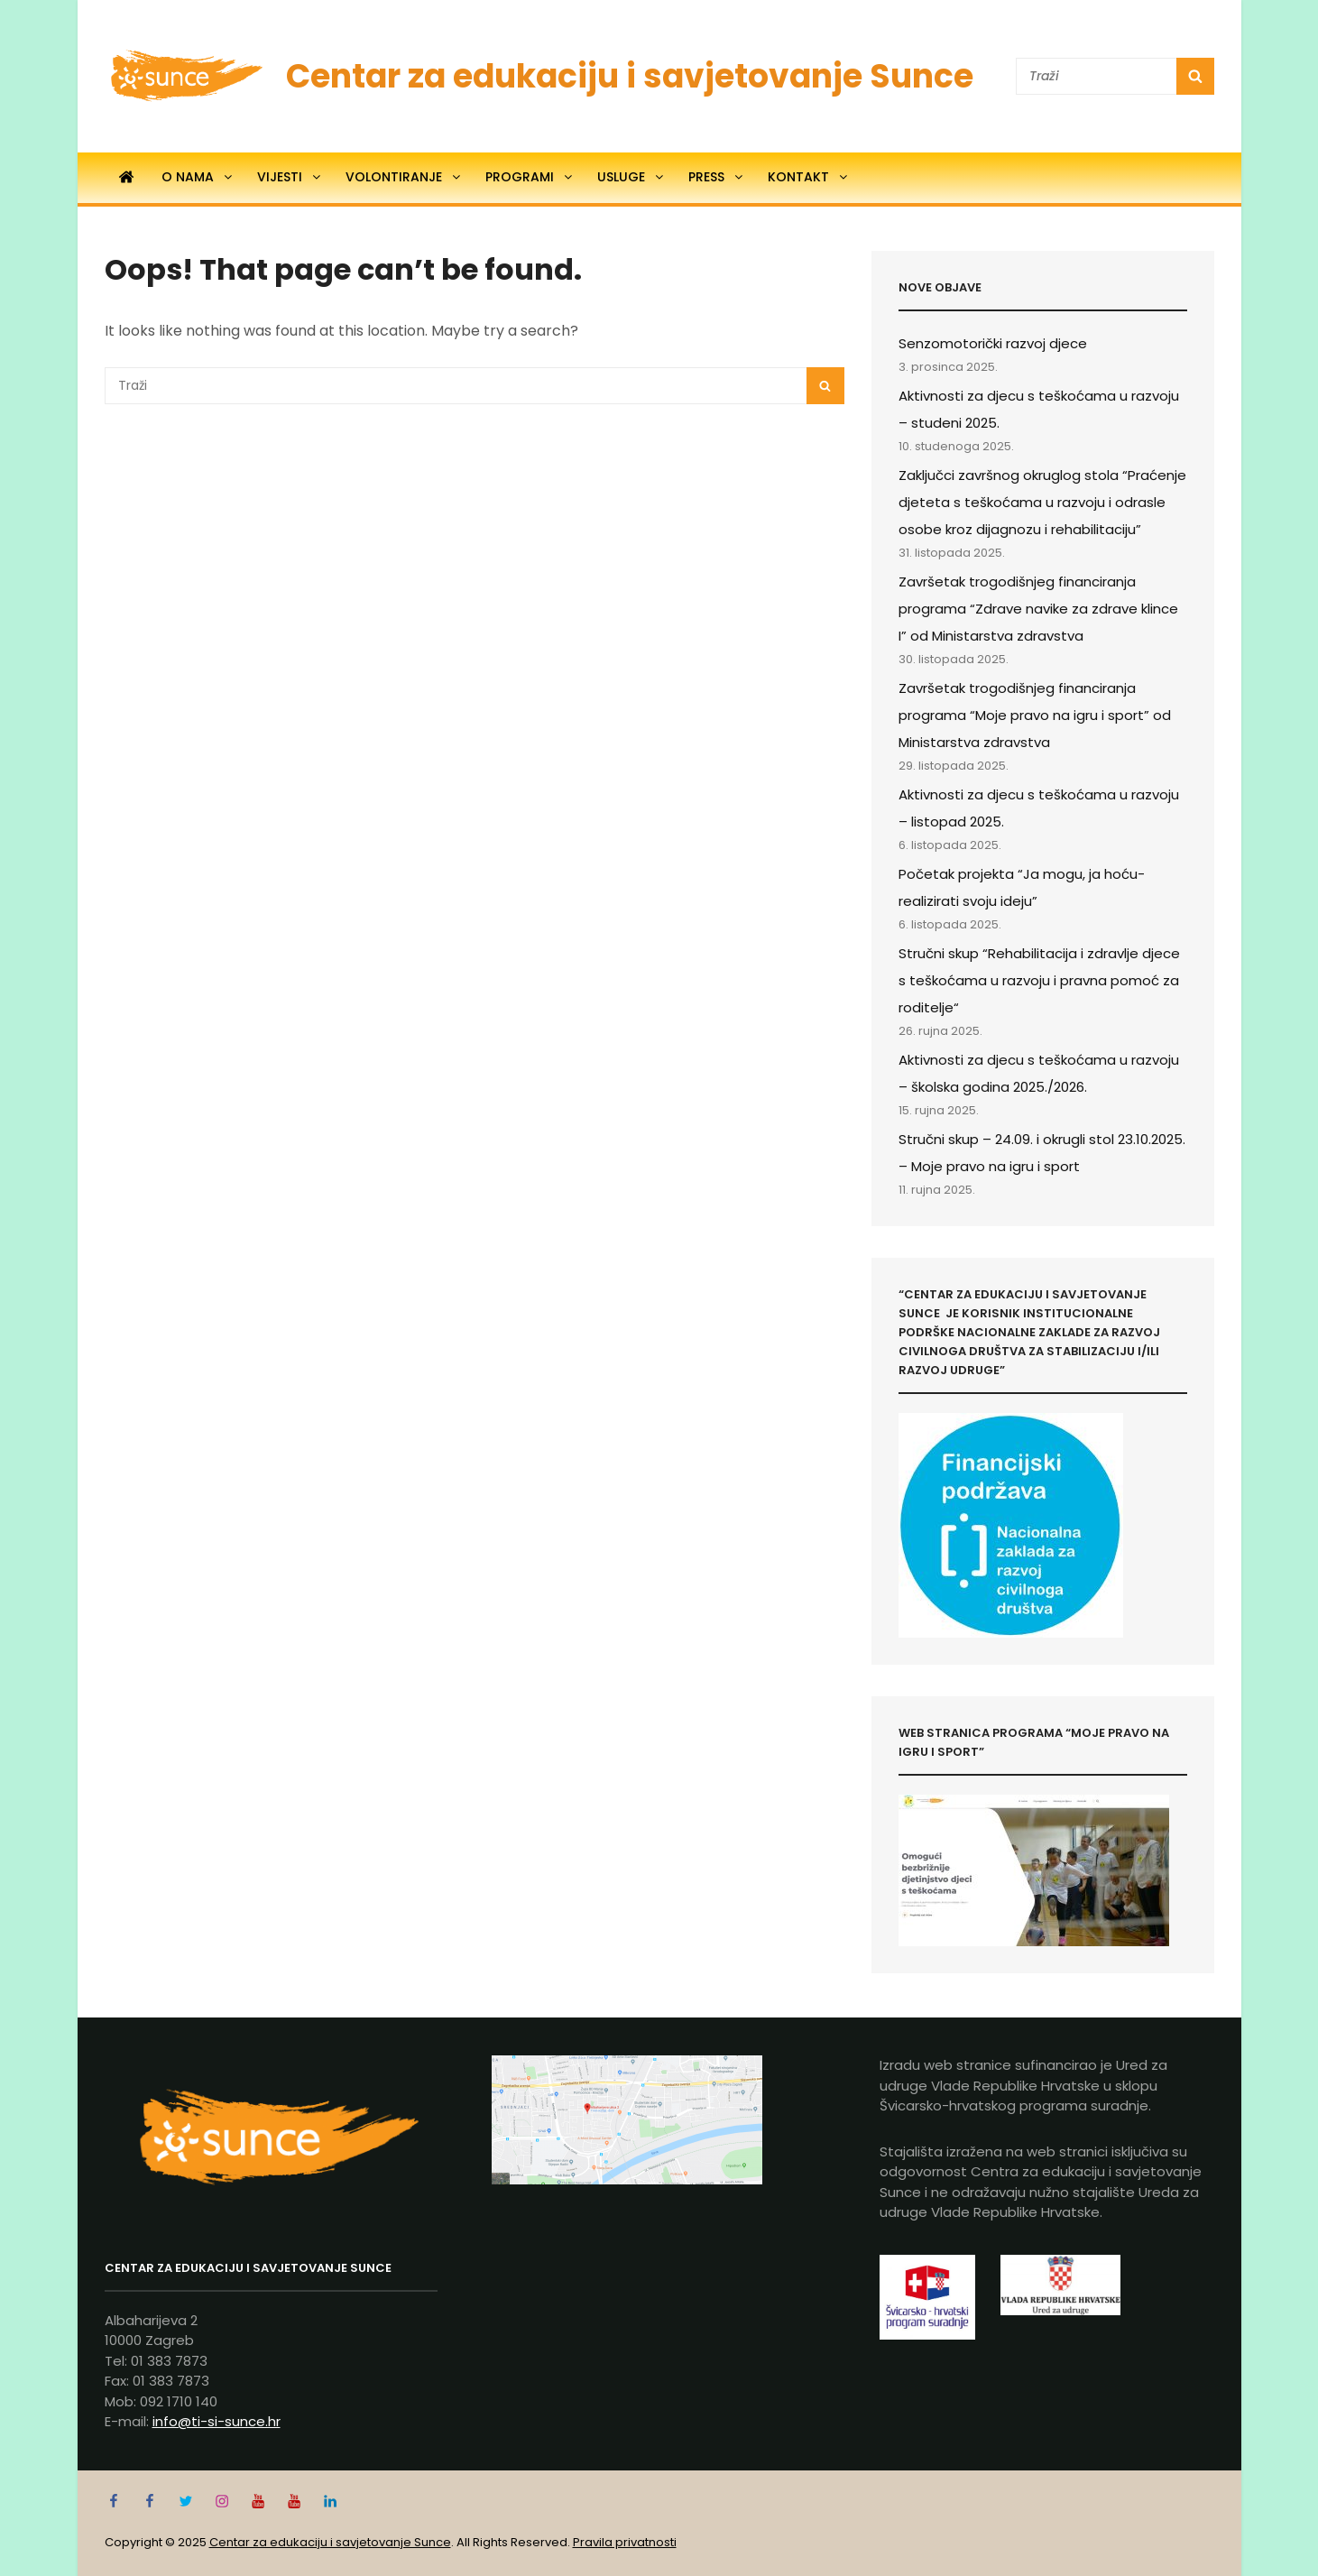  What do you see at coordinates (716, 177) in the screenshot?
I see `Press` at bounding box center [716, 177].